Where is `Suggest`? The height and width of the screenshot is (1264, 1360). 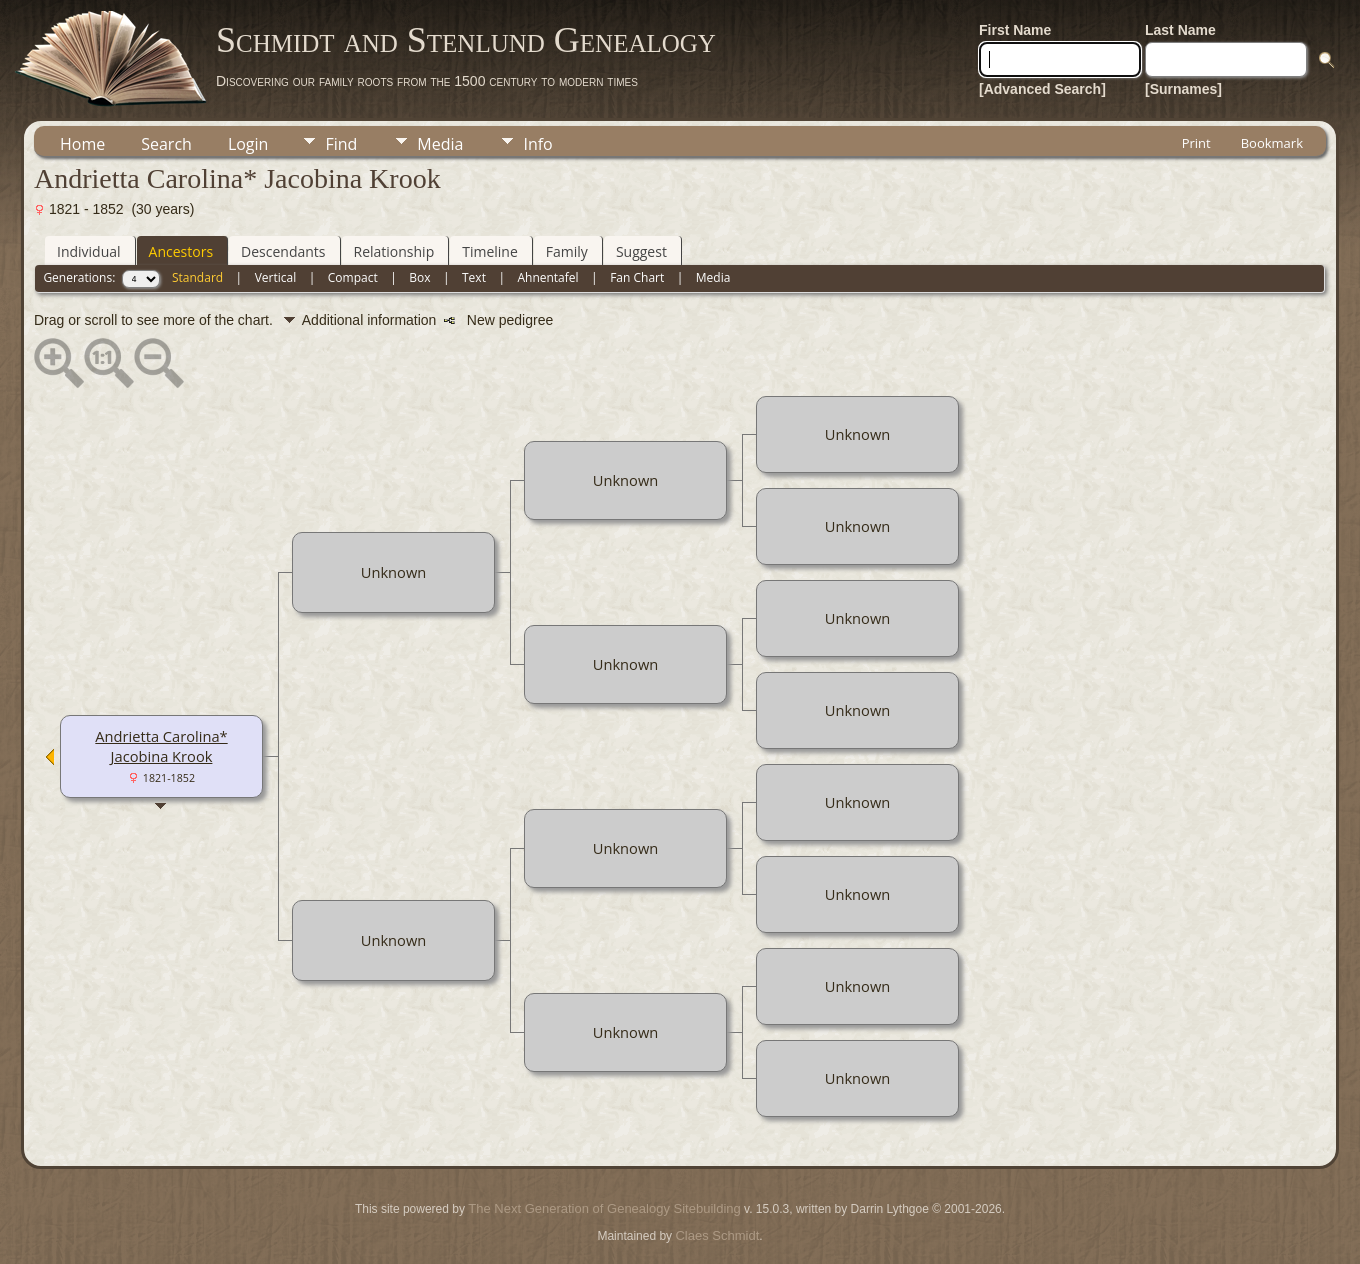 Suggest is located at coordinates (641, 251).